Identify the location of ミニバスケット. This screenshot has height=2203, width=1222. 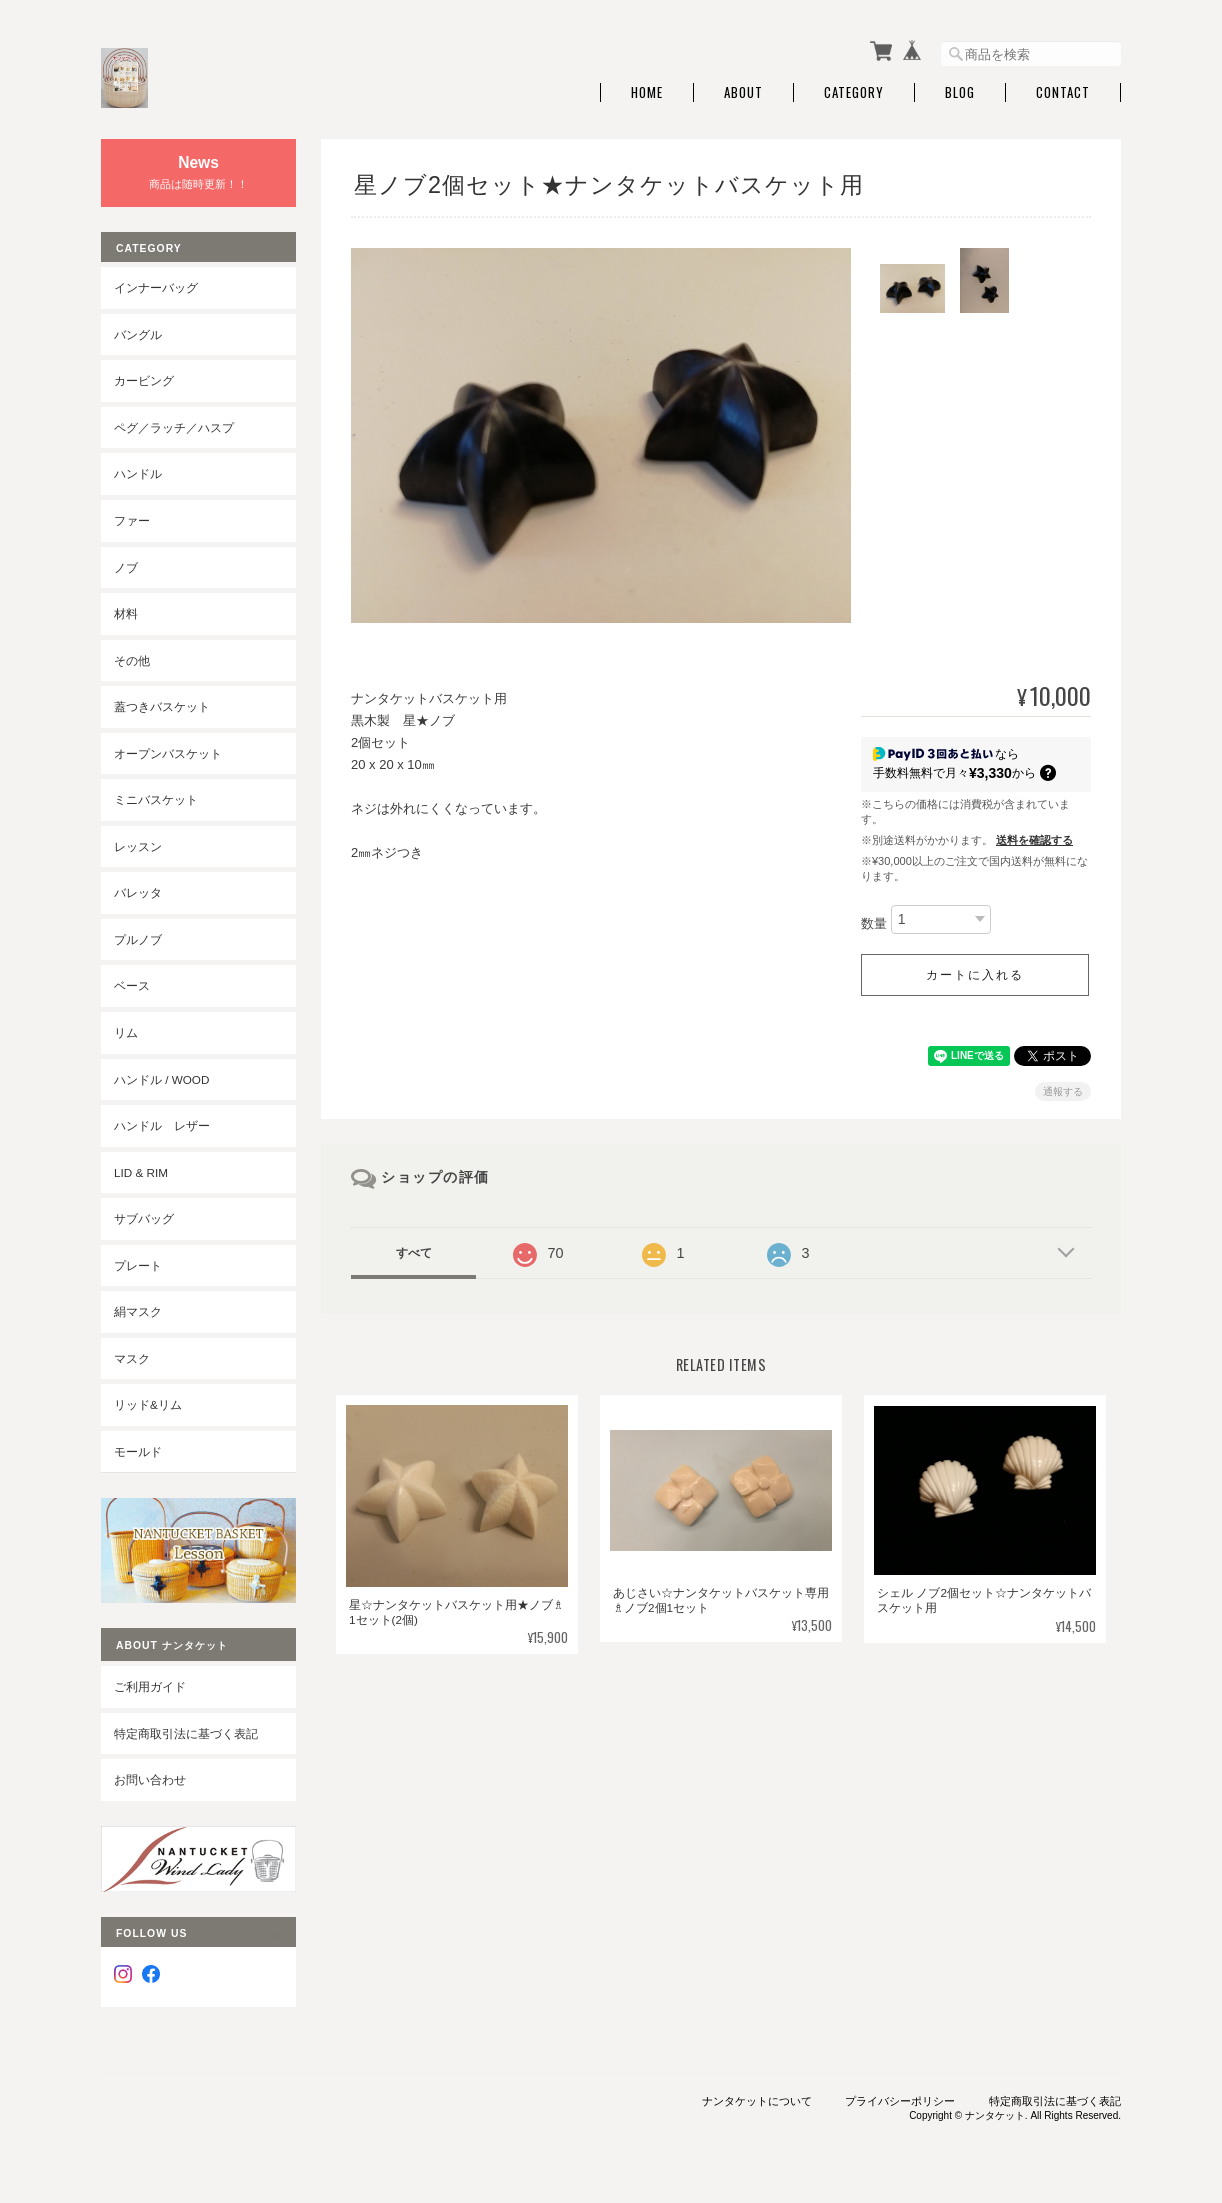
(156, 799).